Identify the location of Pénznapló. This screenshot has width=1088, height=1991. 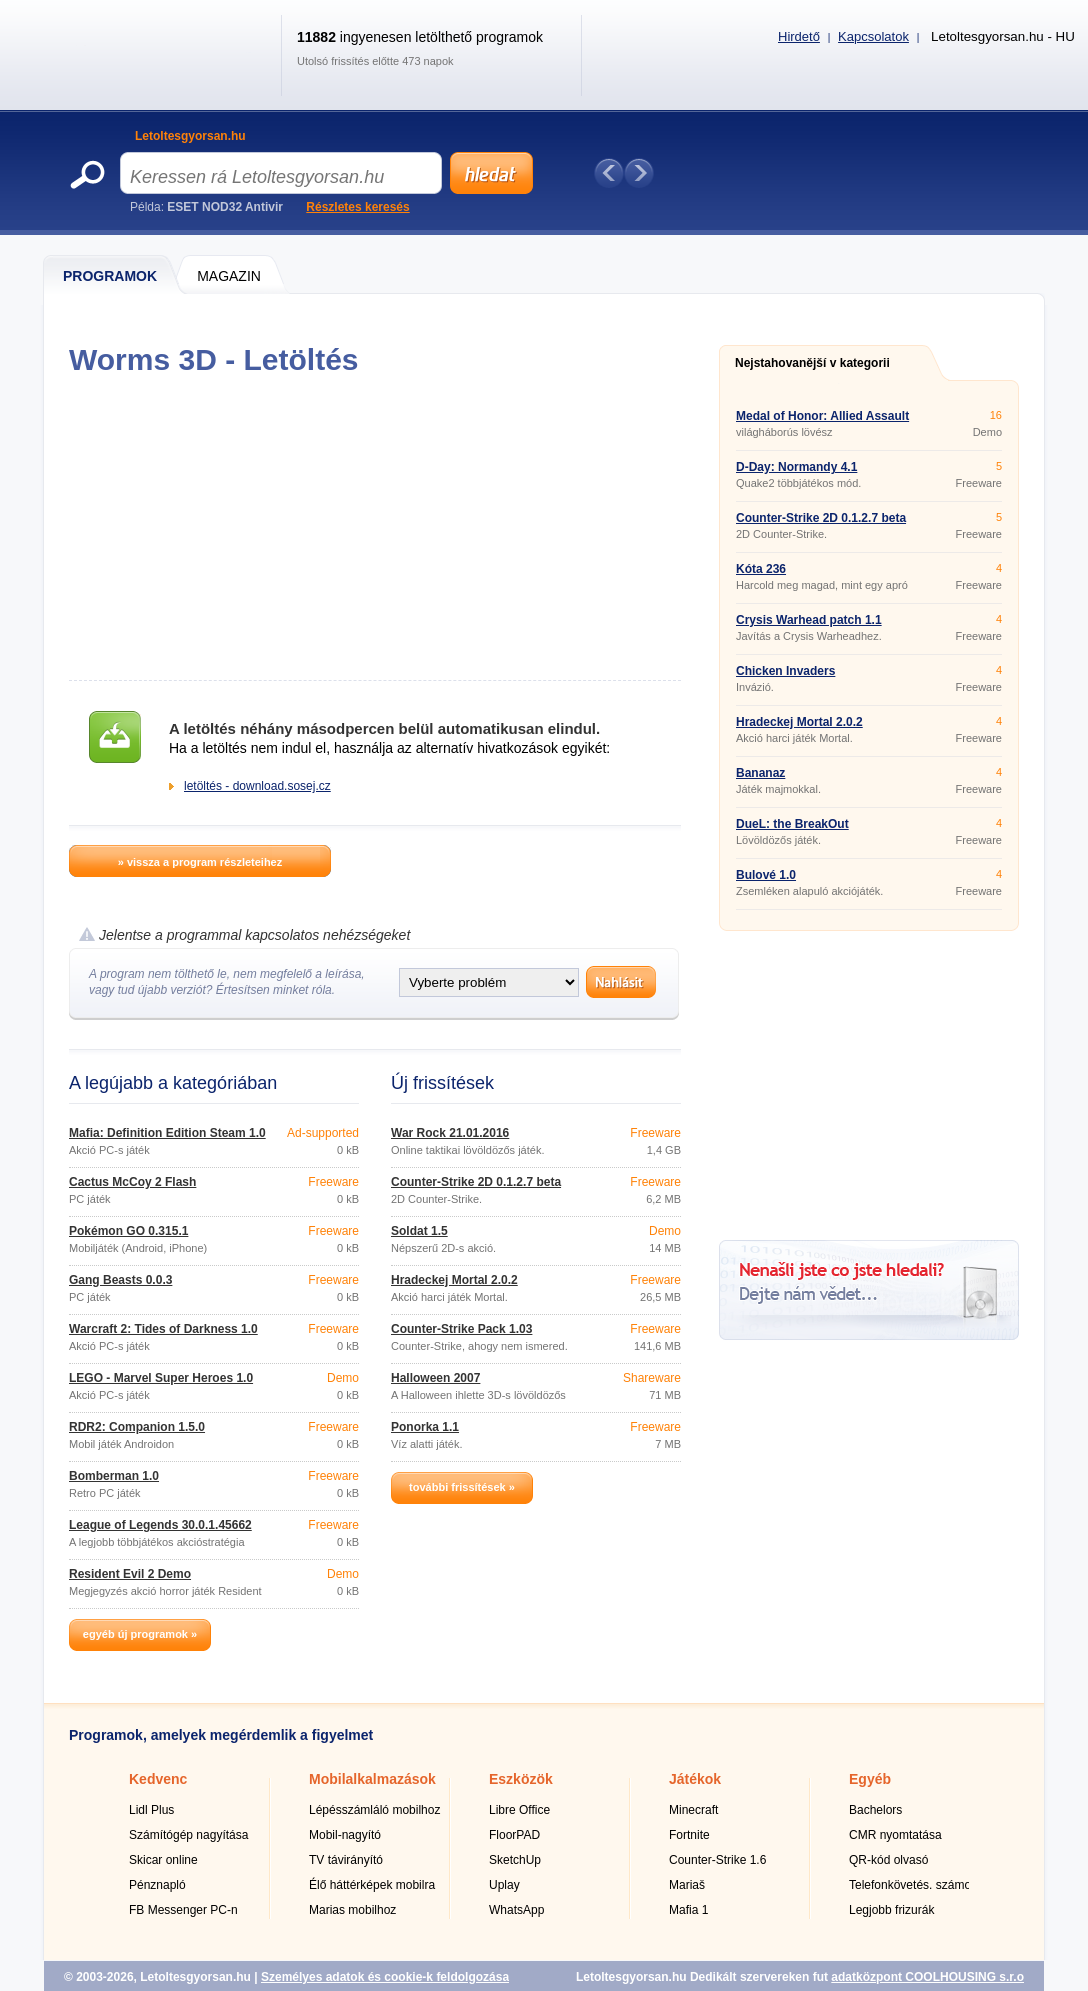
(157, 1885).